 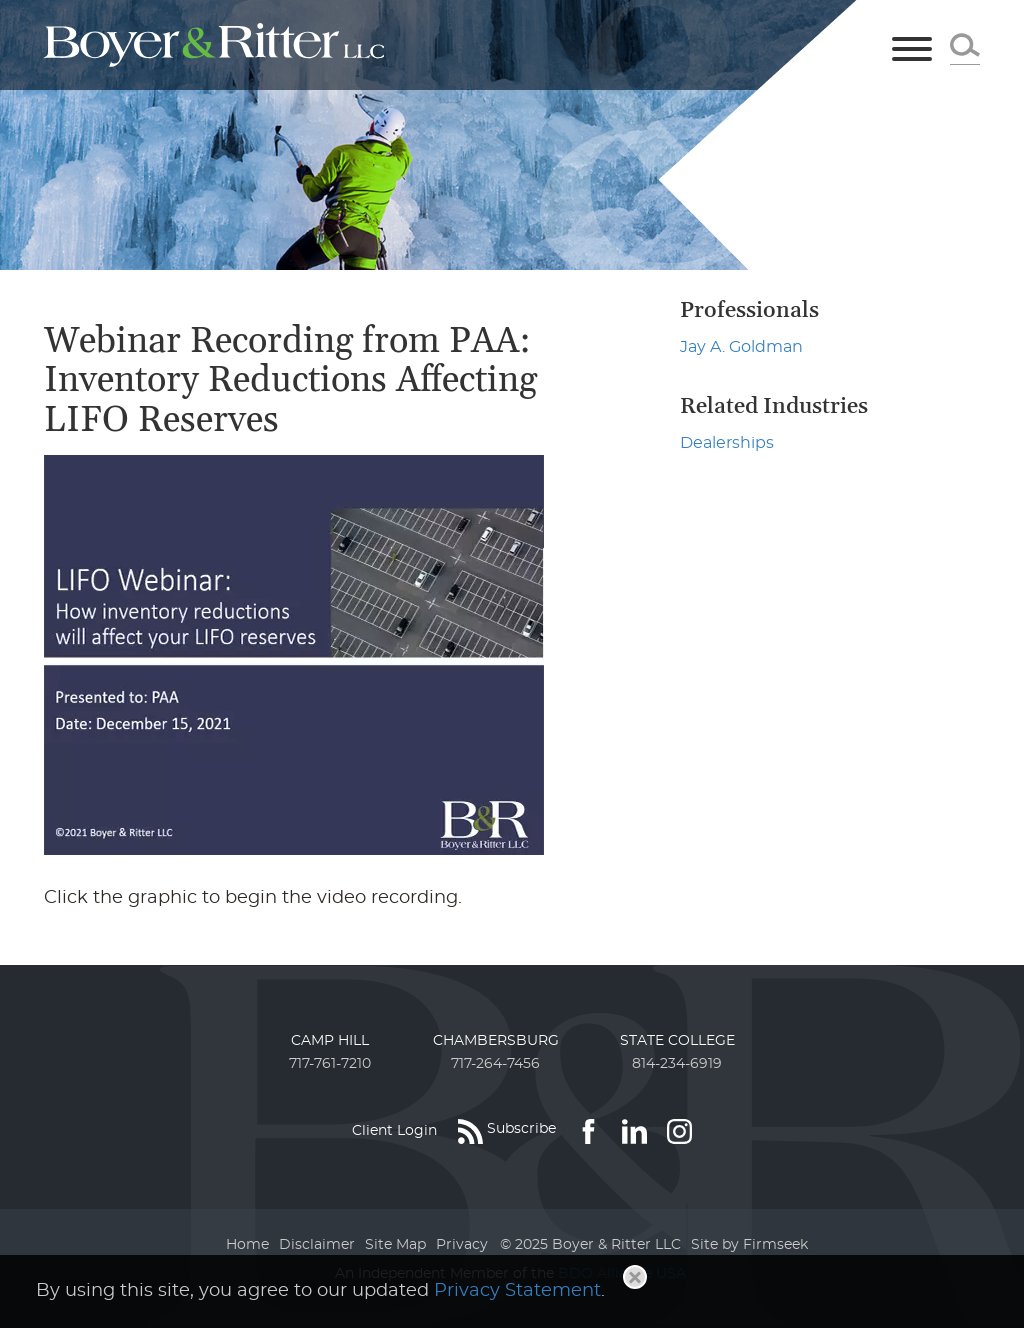 I want to click on [Menu], so click(x=912, y=50).